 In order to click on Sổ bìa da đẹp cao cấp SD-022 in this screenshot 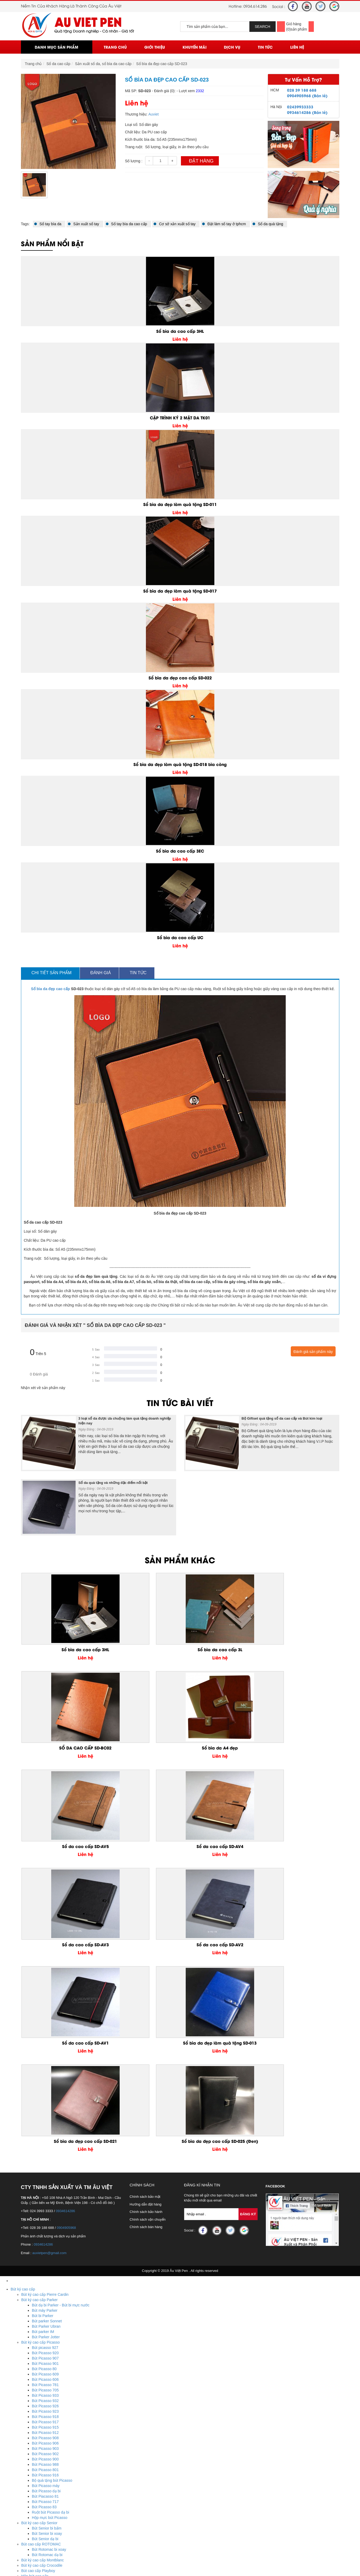, I will do `click(180, 677)`.